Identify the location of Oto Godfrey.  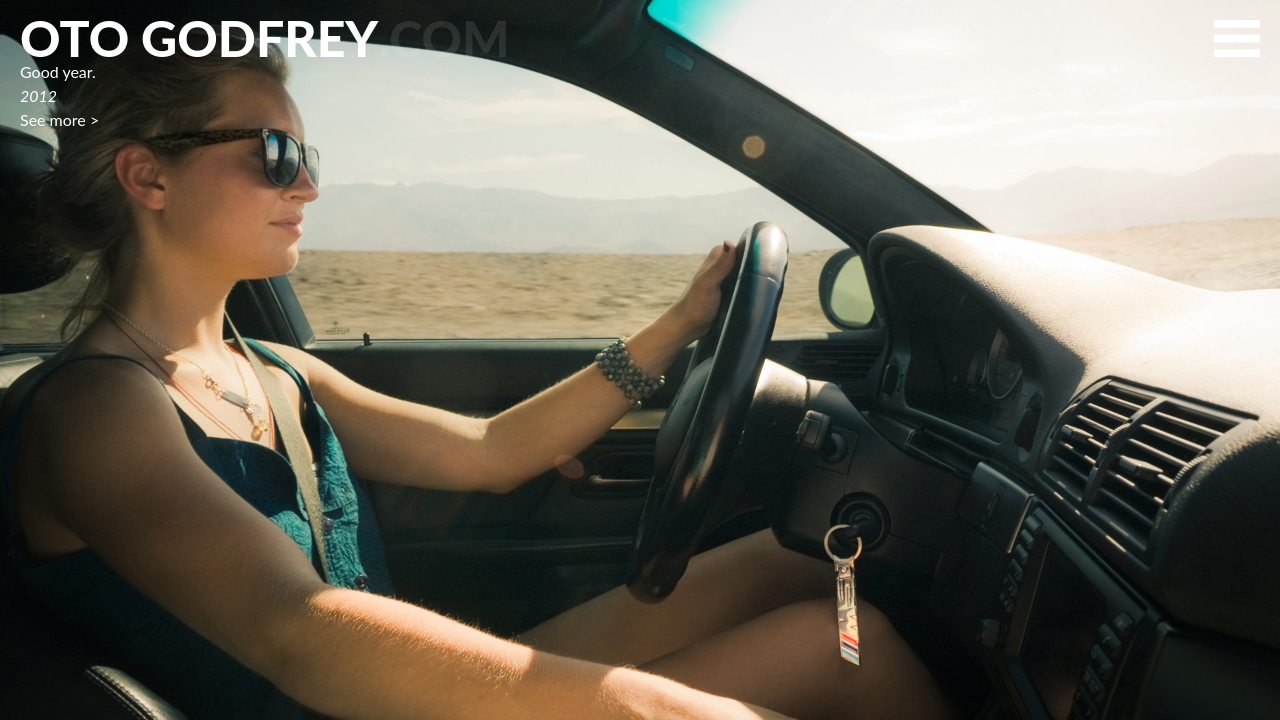
(265, 38).